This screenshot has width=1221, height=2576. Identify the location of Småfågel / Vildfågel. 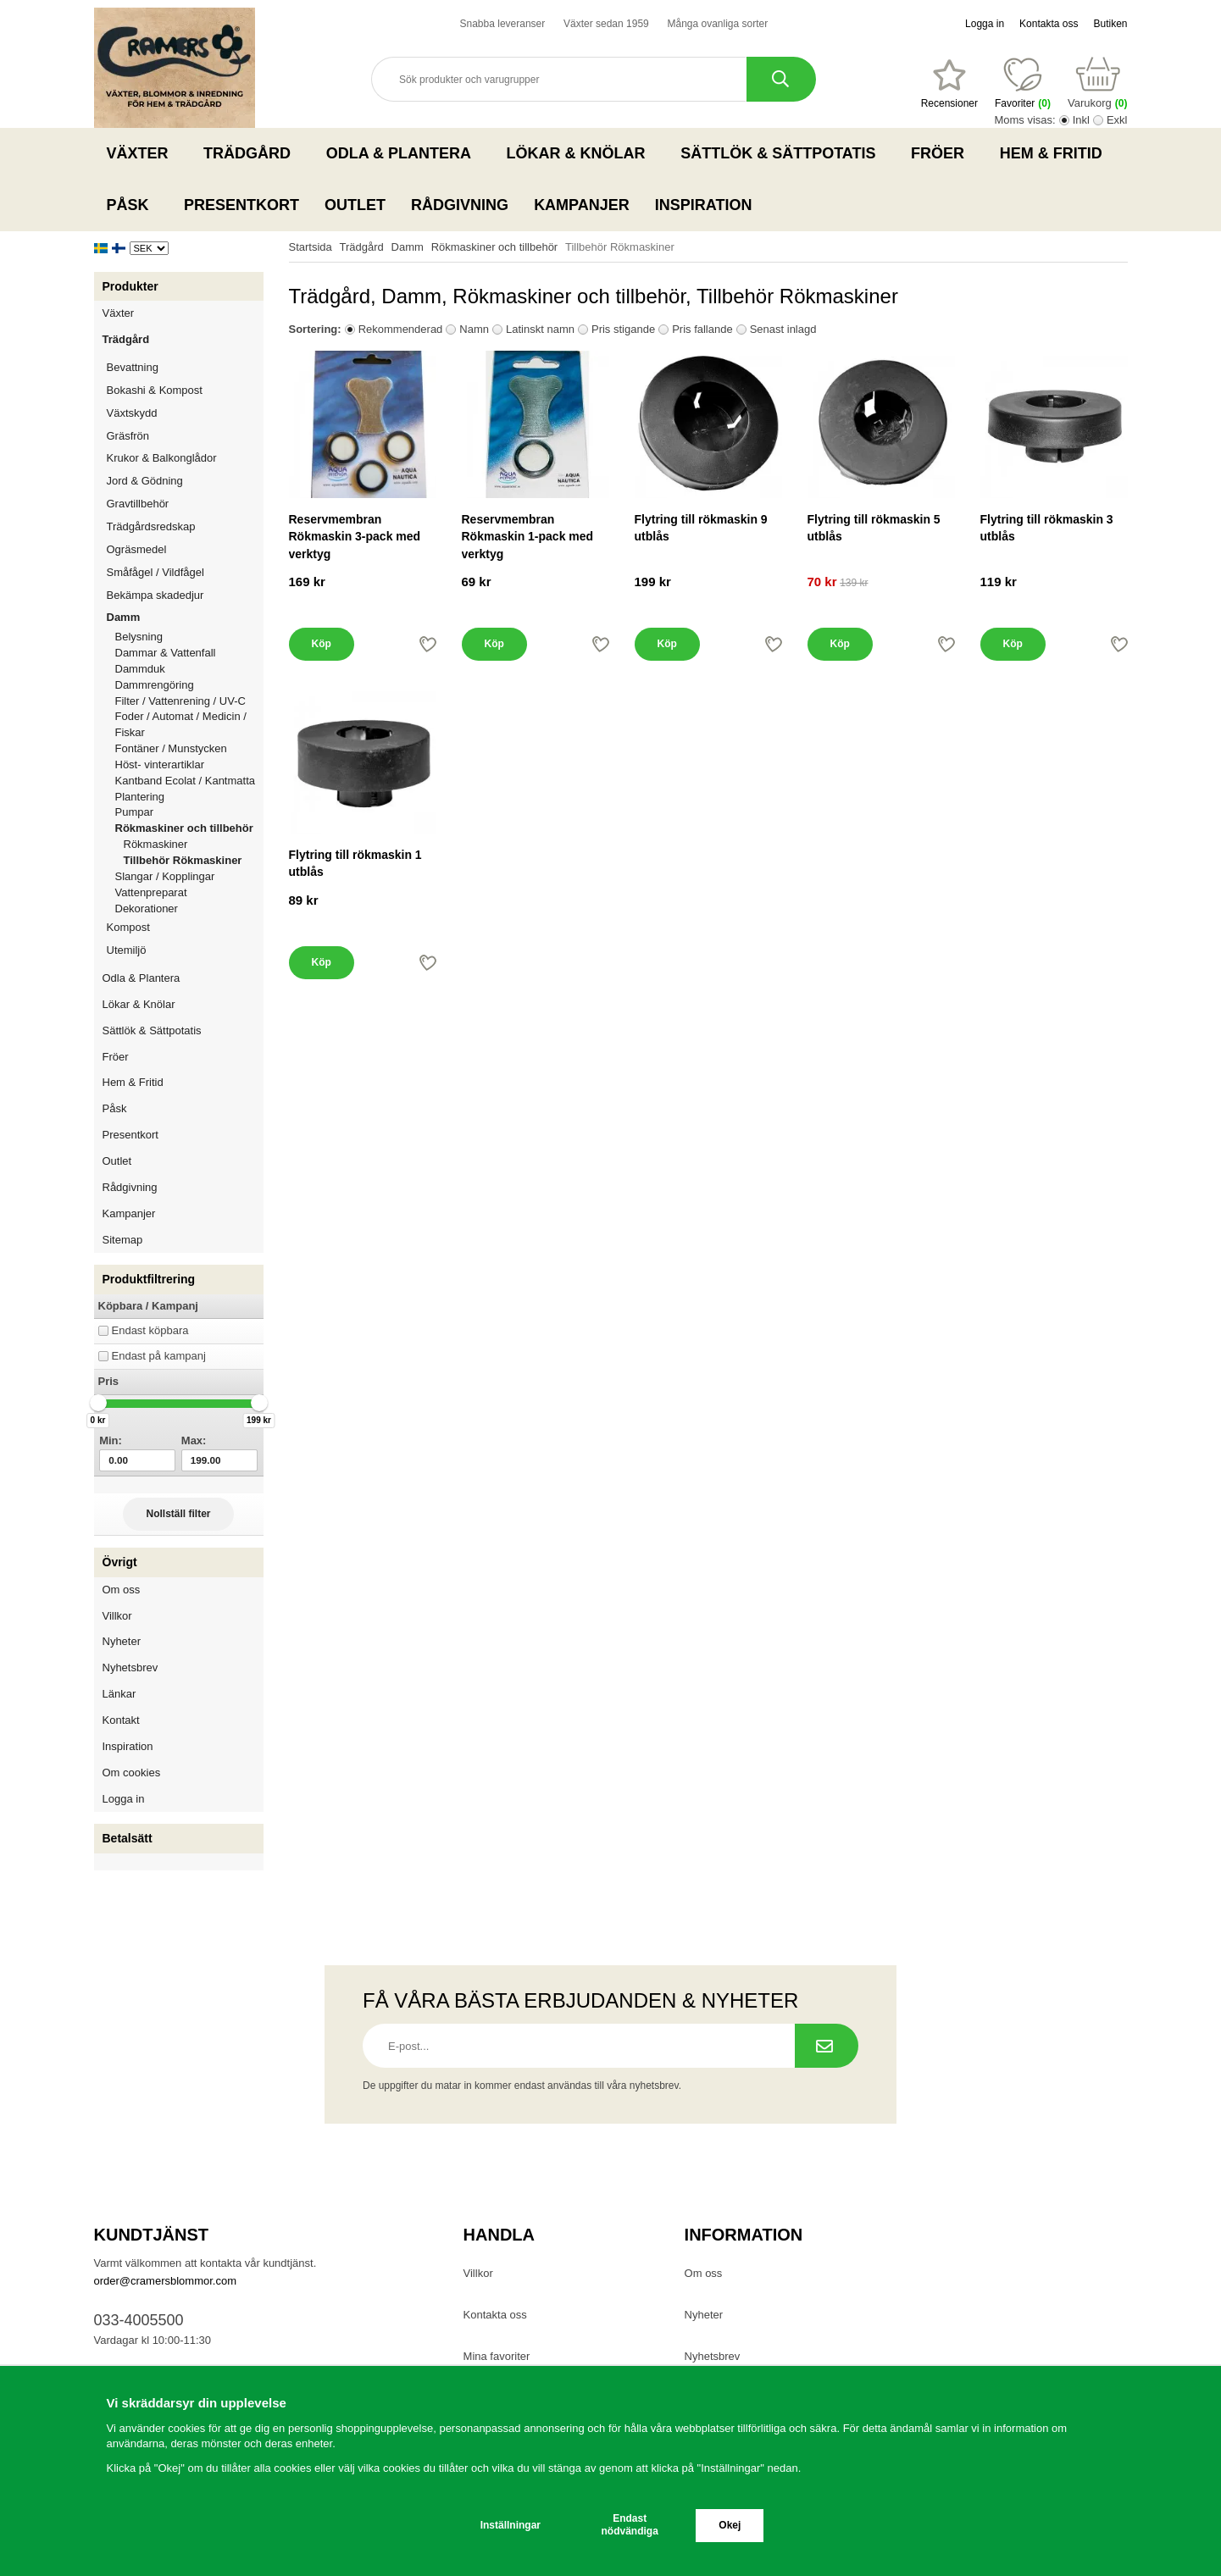
(185, 572).